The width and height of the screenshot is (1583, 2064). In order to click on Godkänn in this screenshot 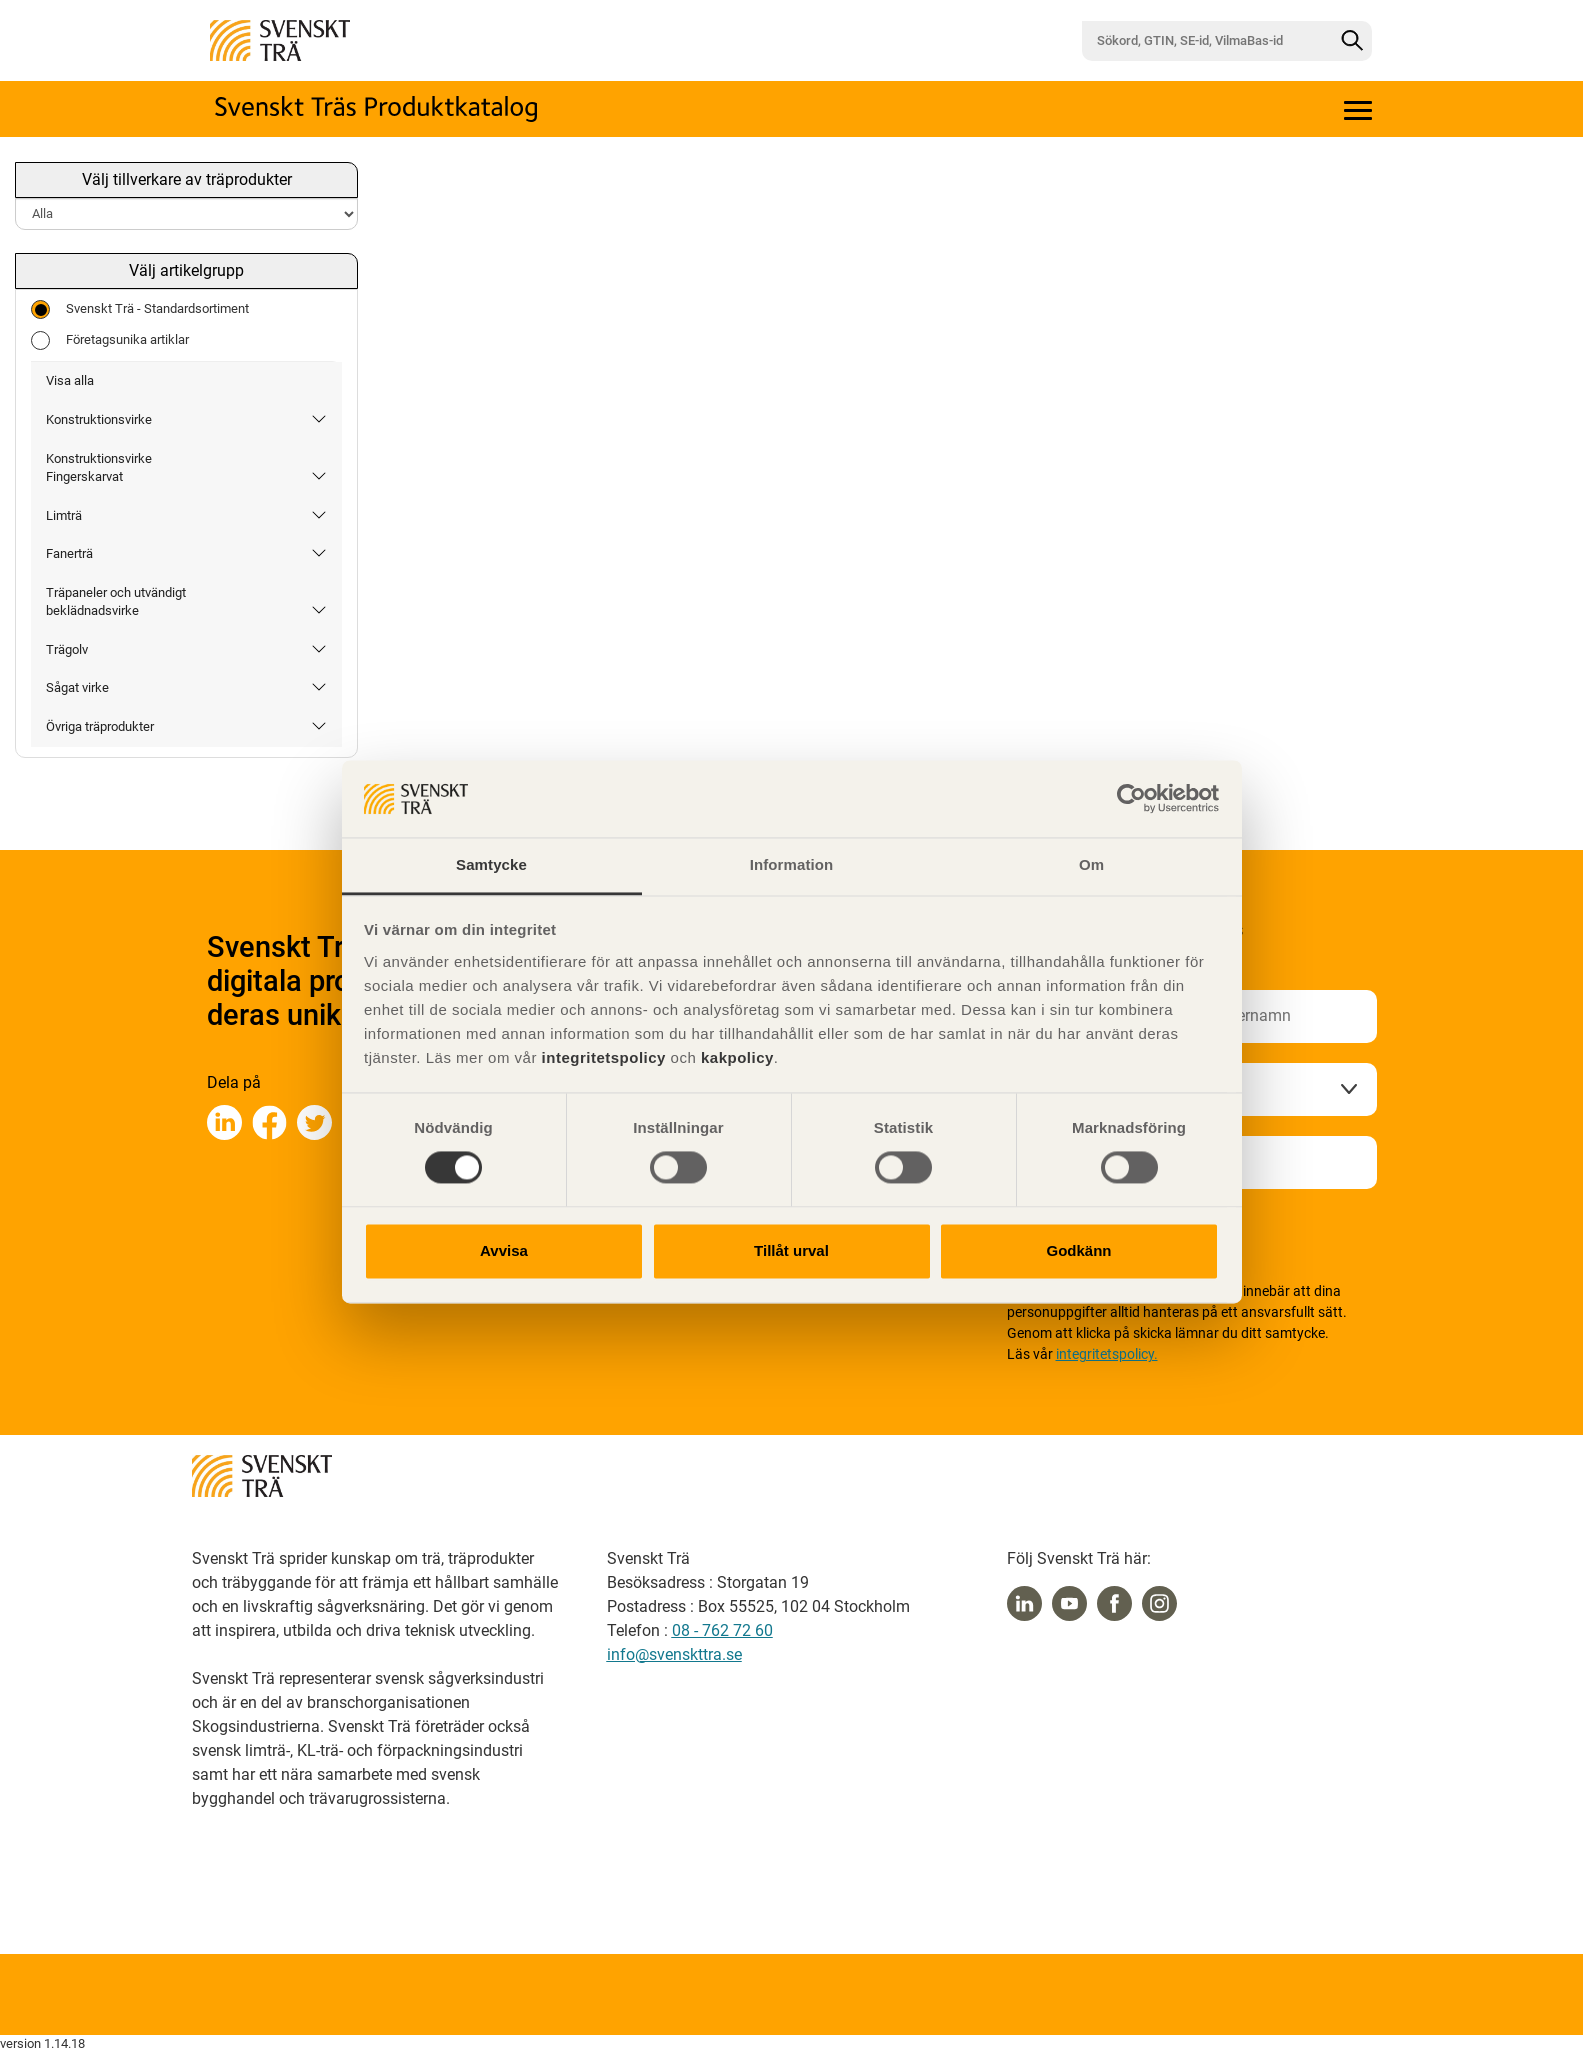, I will do `click(1078, 1250)`.